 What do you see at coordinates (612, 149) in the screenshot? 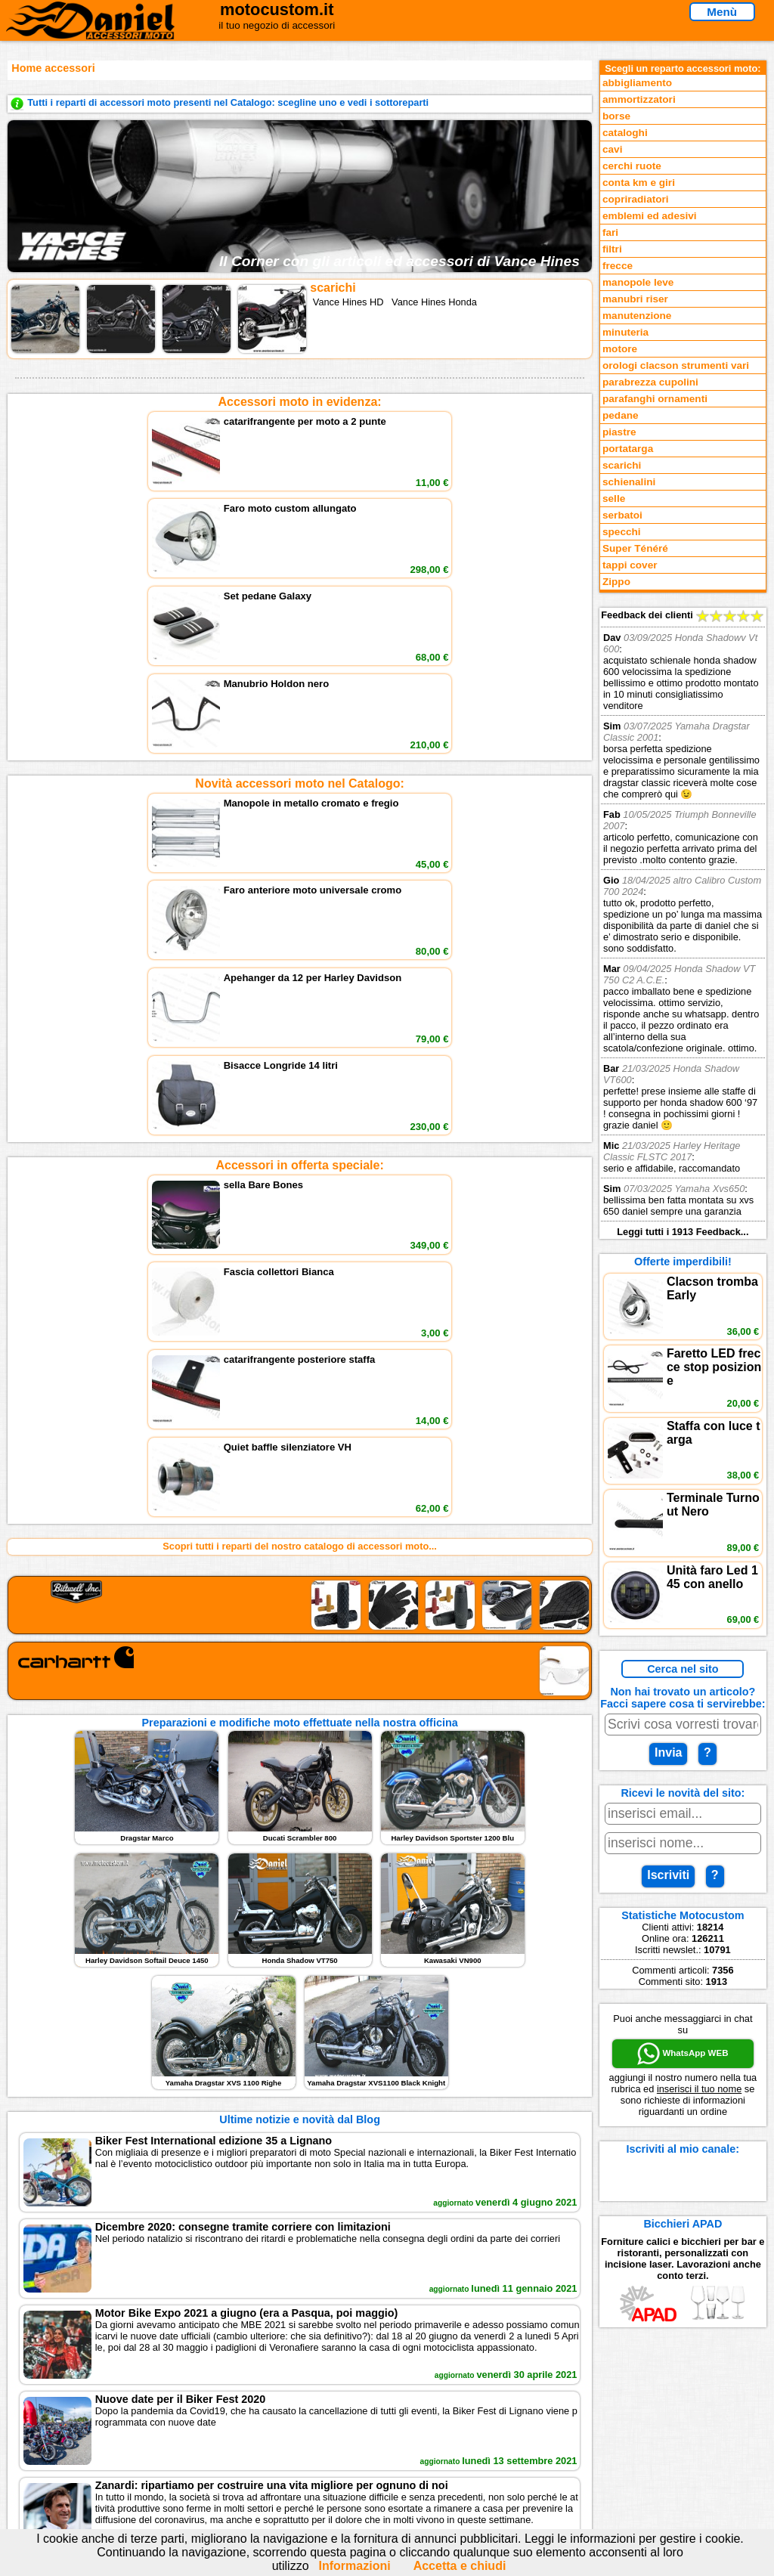
I see `cavi` at bounding box center [612, 149].